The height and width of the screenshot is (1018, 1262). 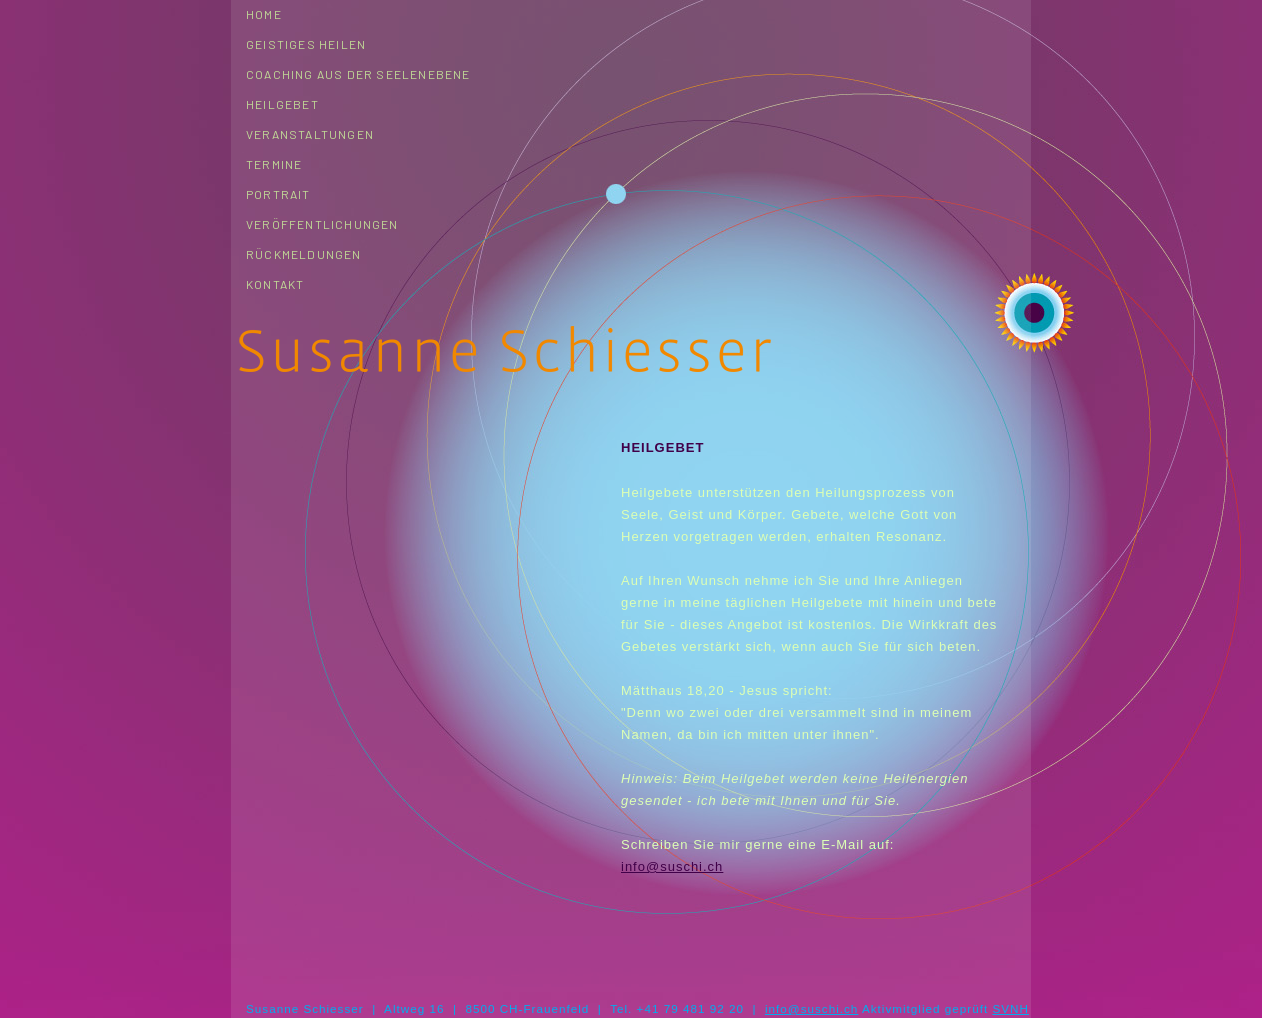 What do you see at coordinates (282, 104) in the screenshot?
I see `Heilgebet` at bounding box center [282, 104].